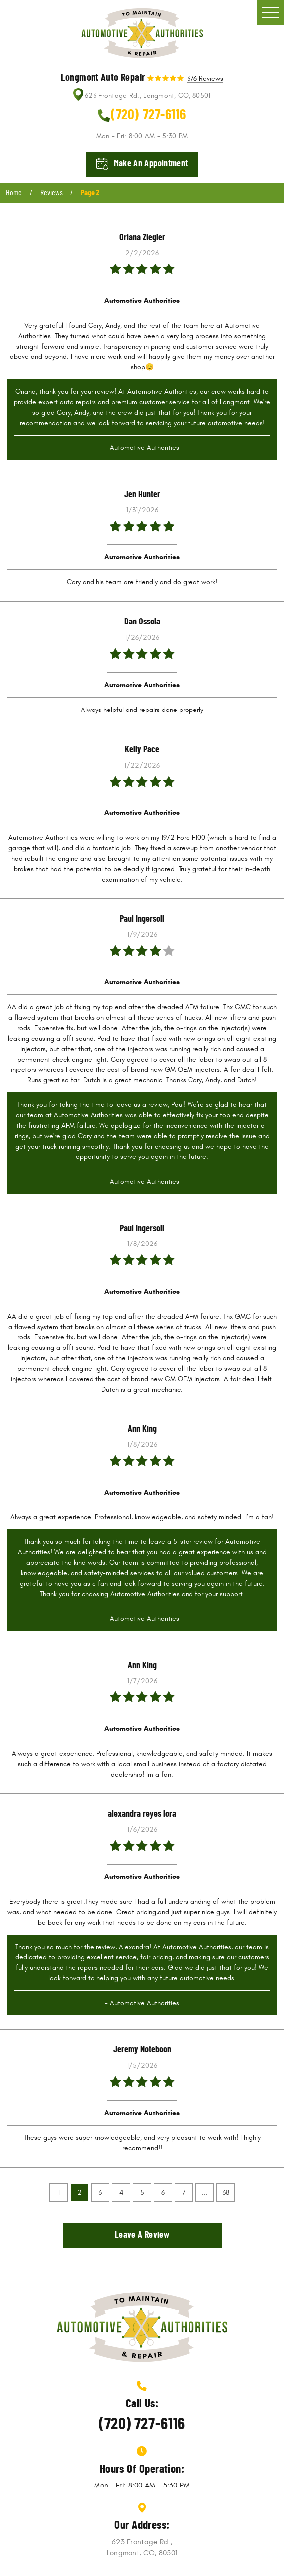 This screenshot has height=2576, width=284. I want to click on Leave a review, so click(142, 2235).